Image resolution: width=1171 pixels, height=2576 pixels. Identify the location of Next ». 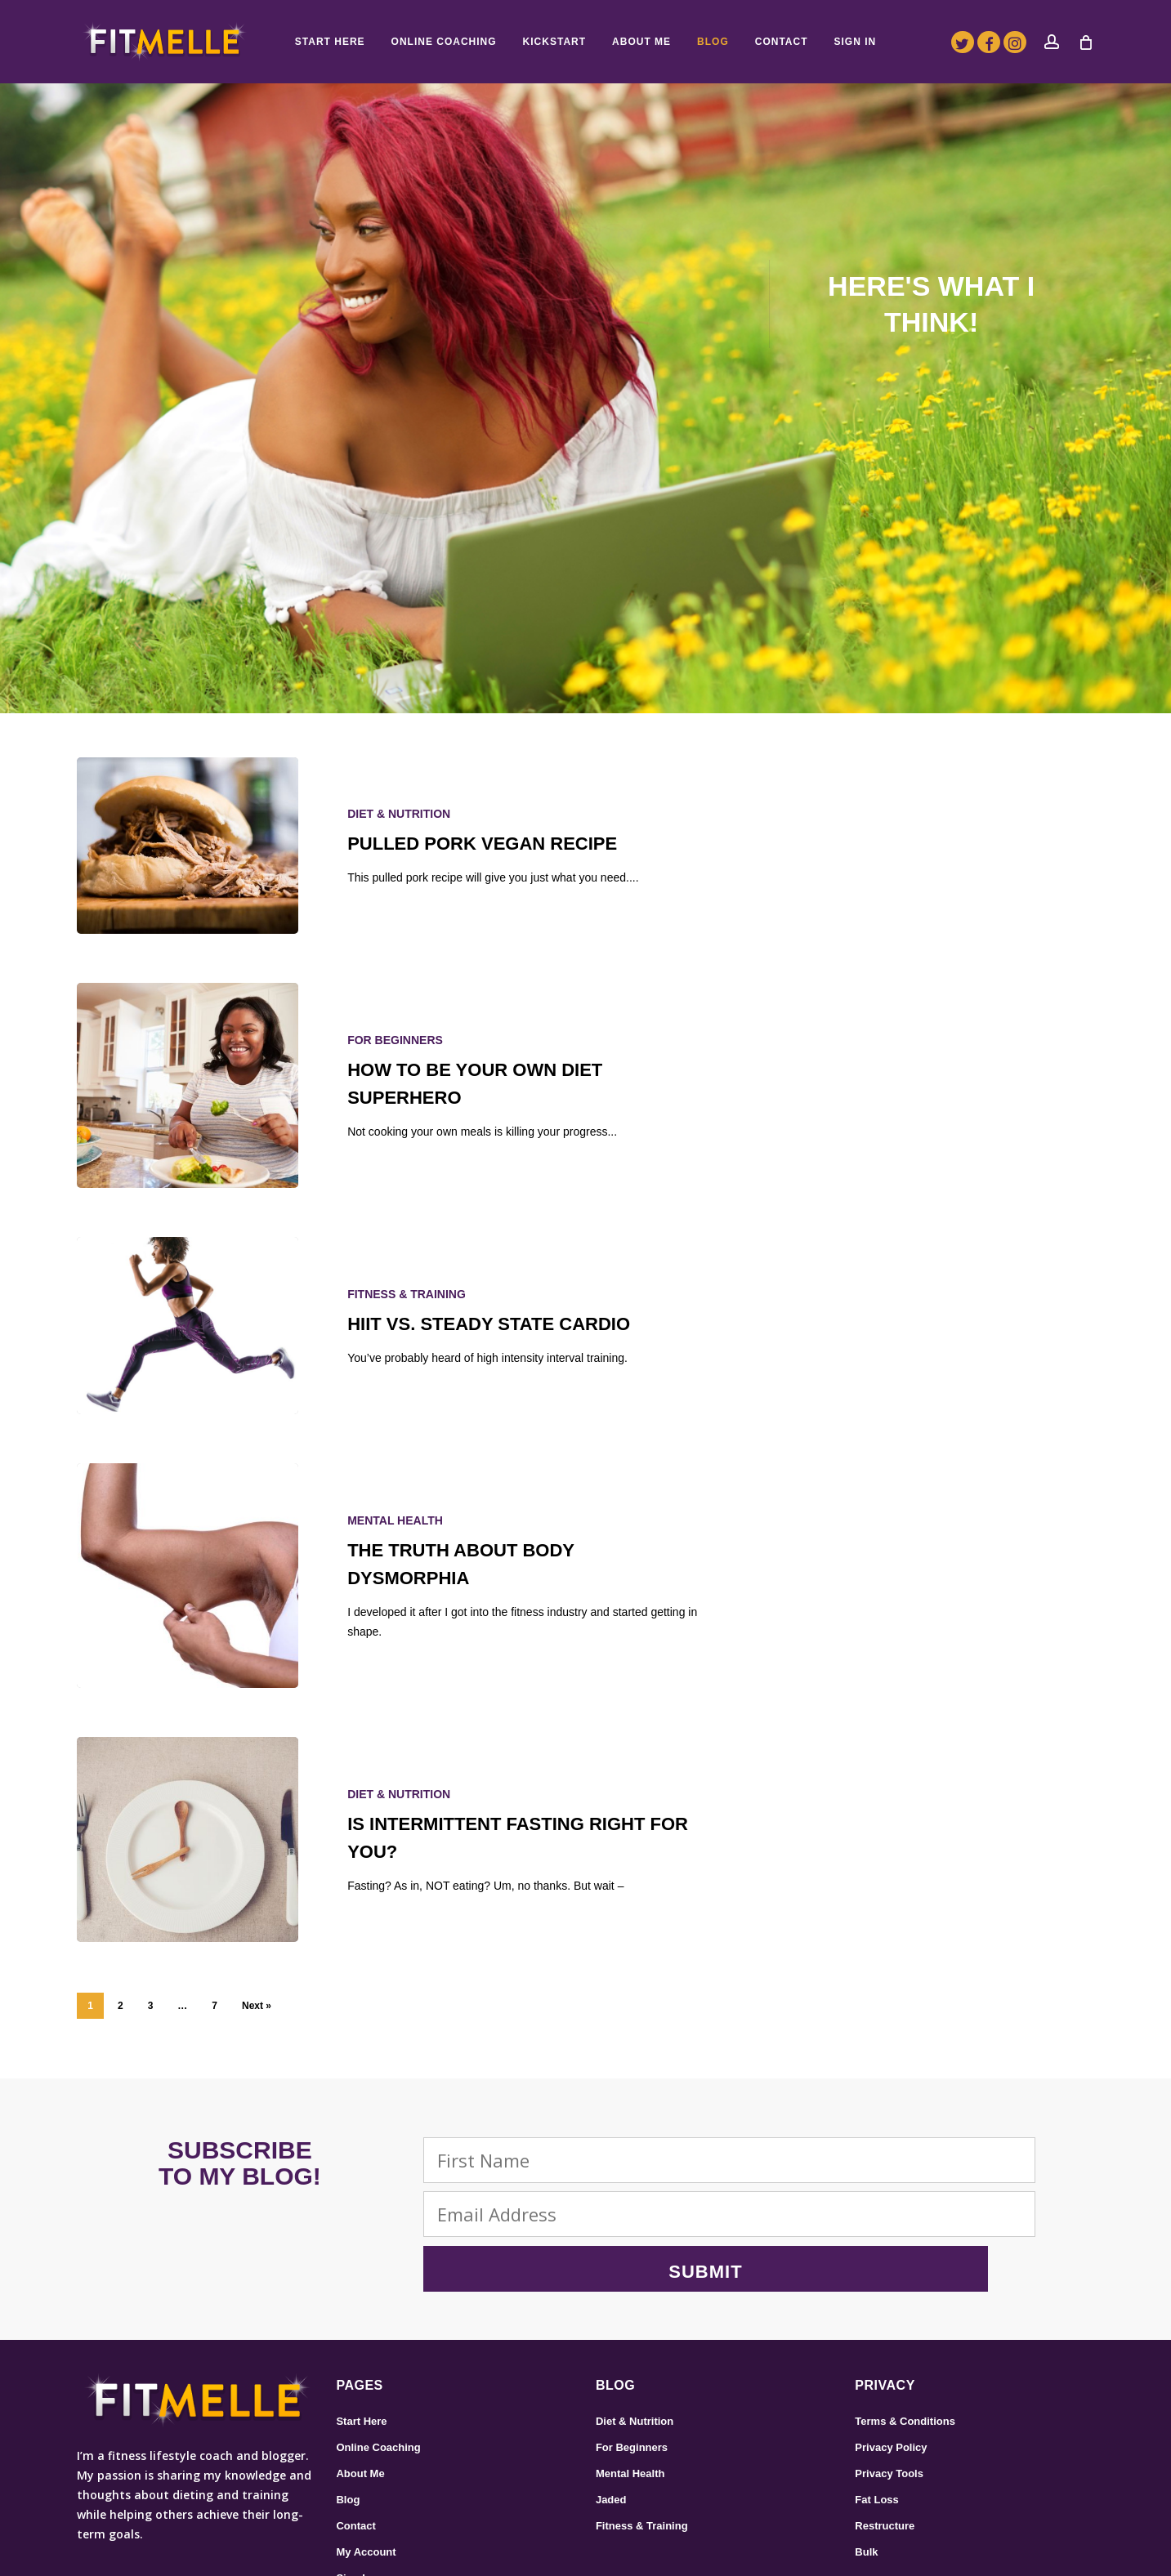
(256, 2005).